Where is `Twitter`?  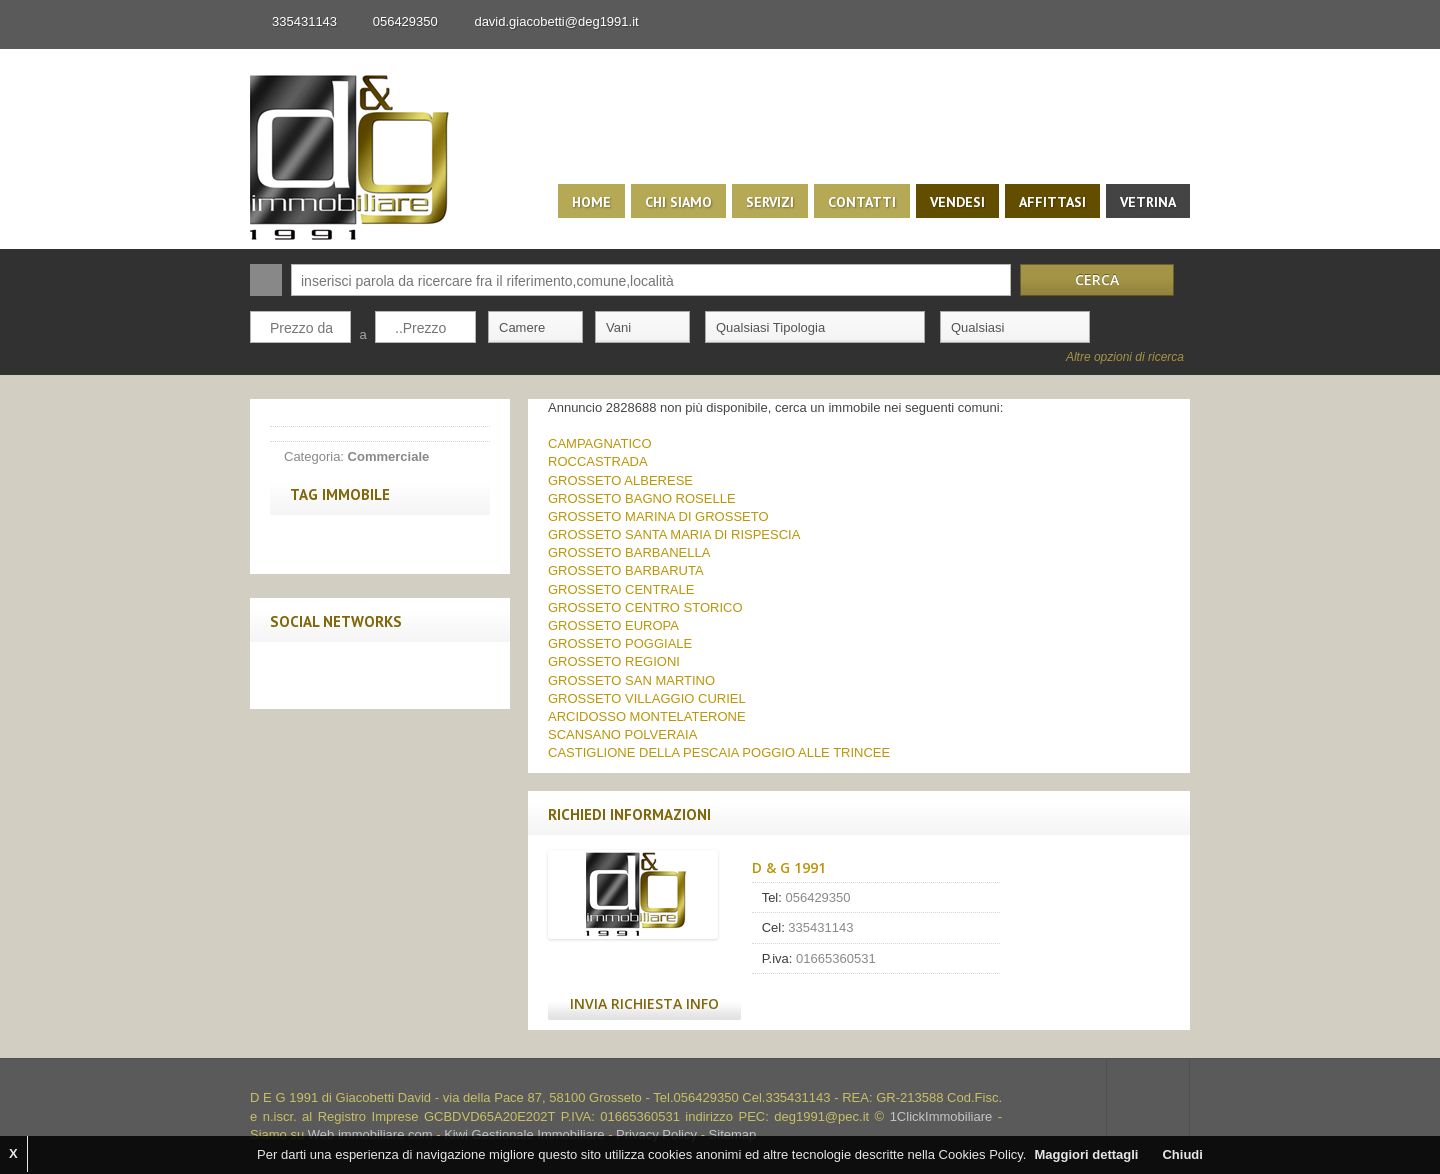 Twitter is located at coordinates (333, 675).